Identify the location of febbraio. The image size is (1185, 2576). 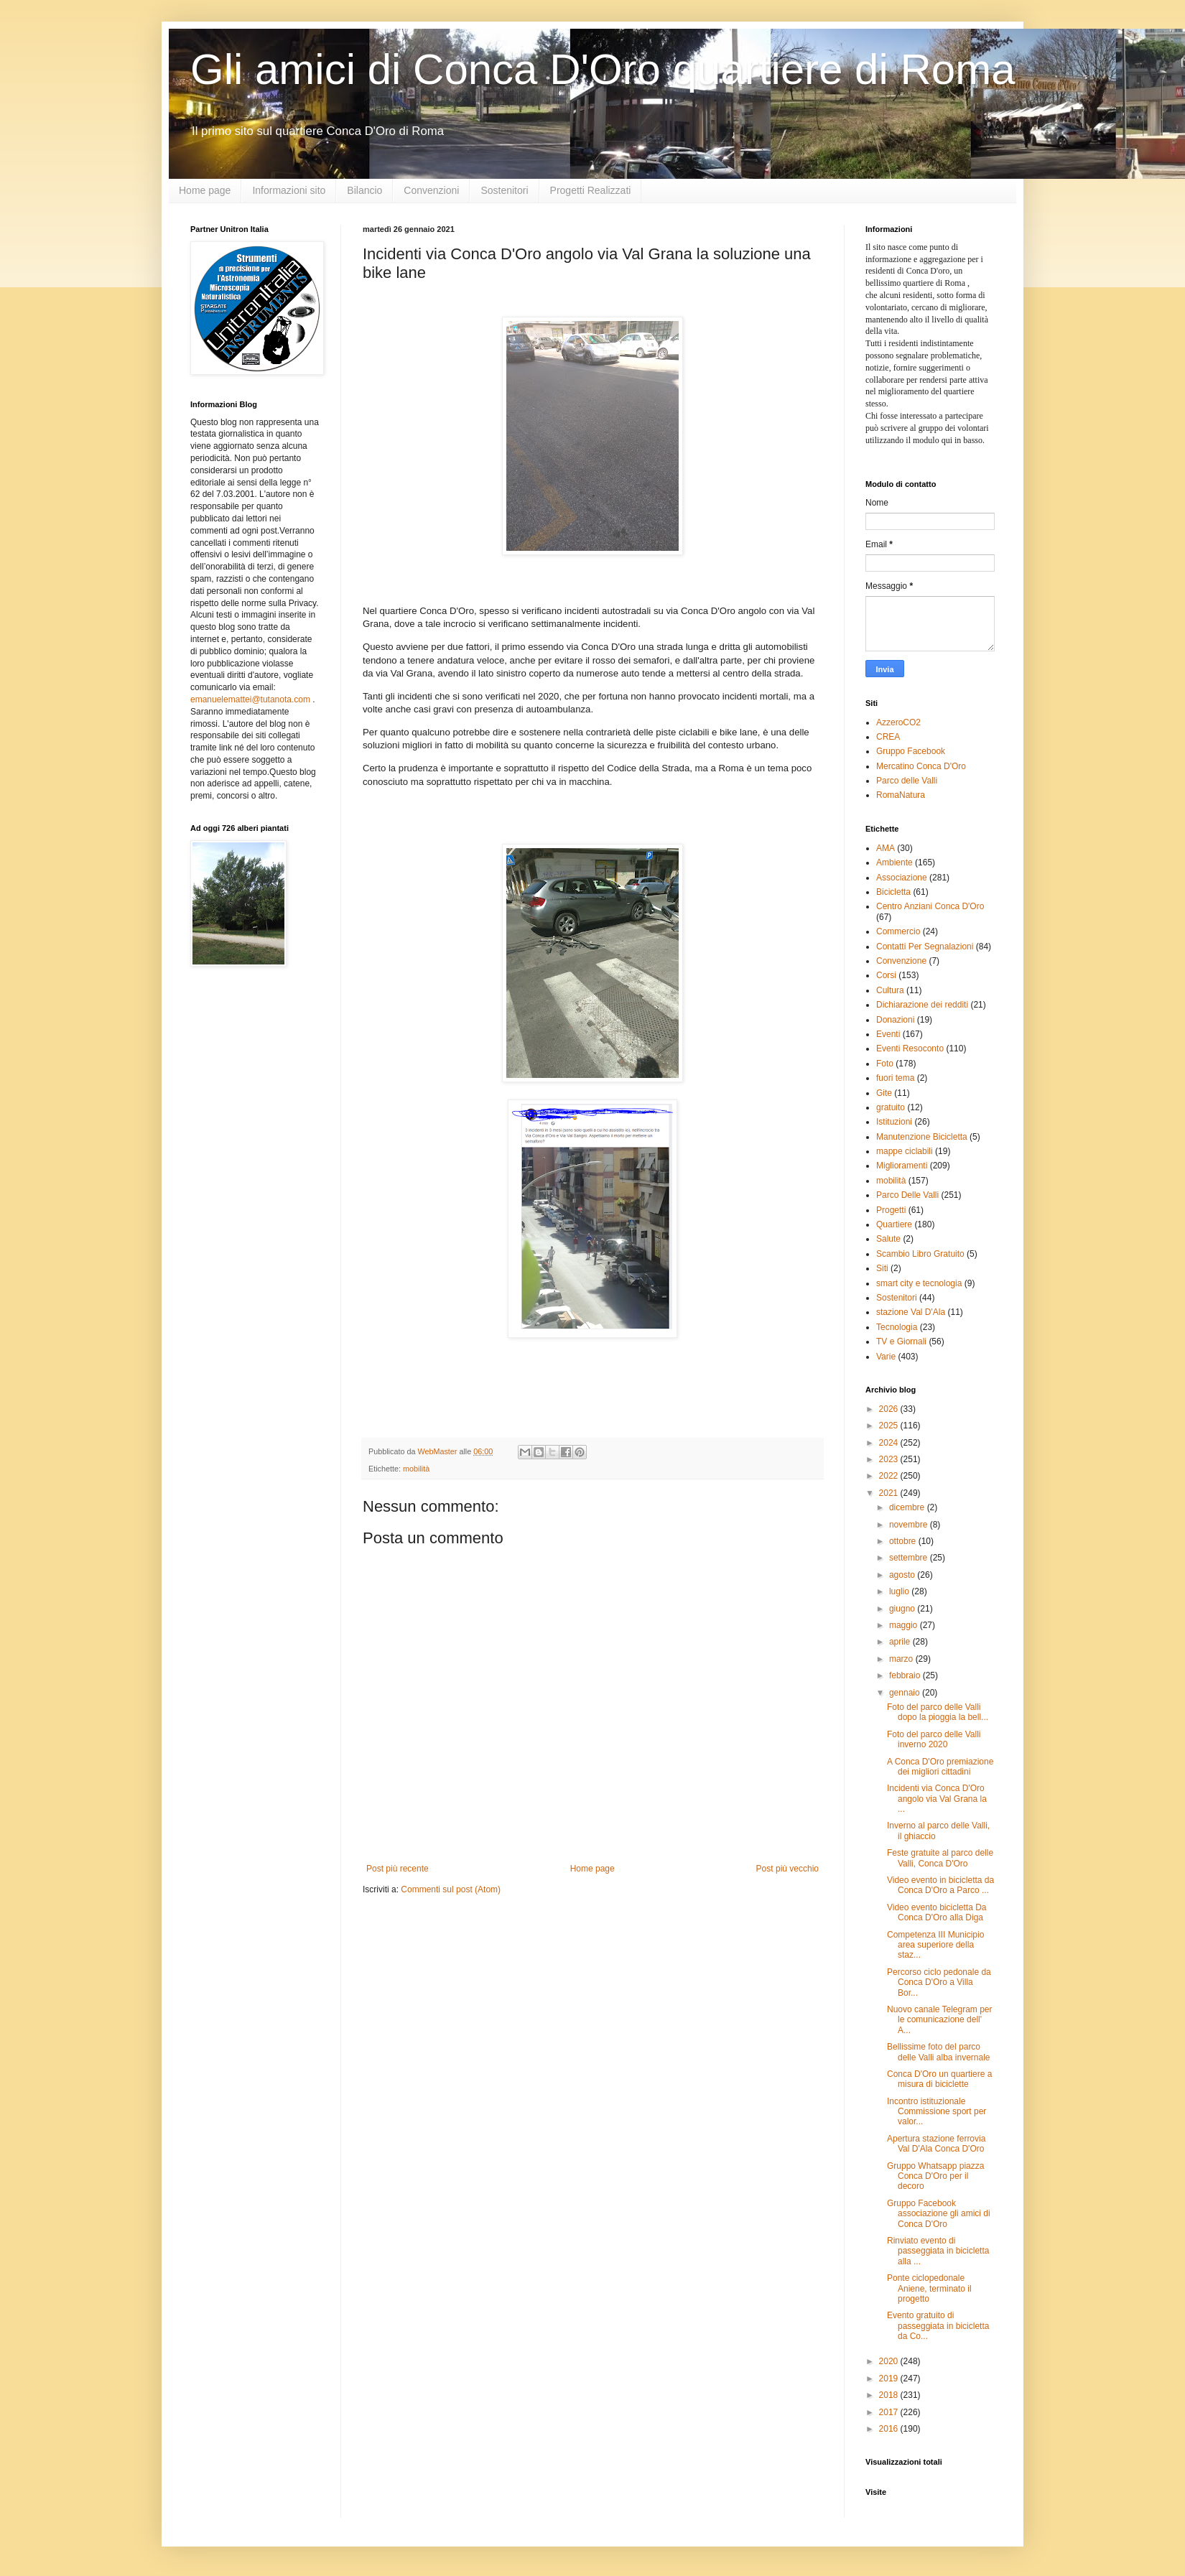
(906, 1675).